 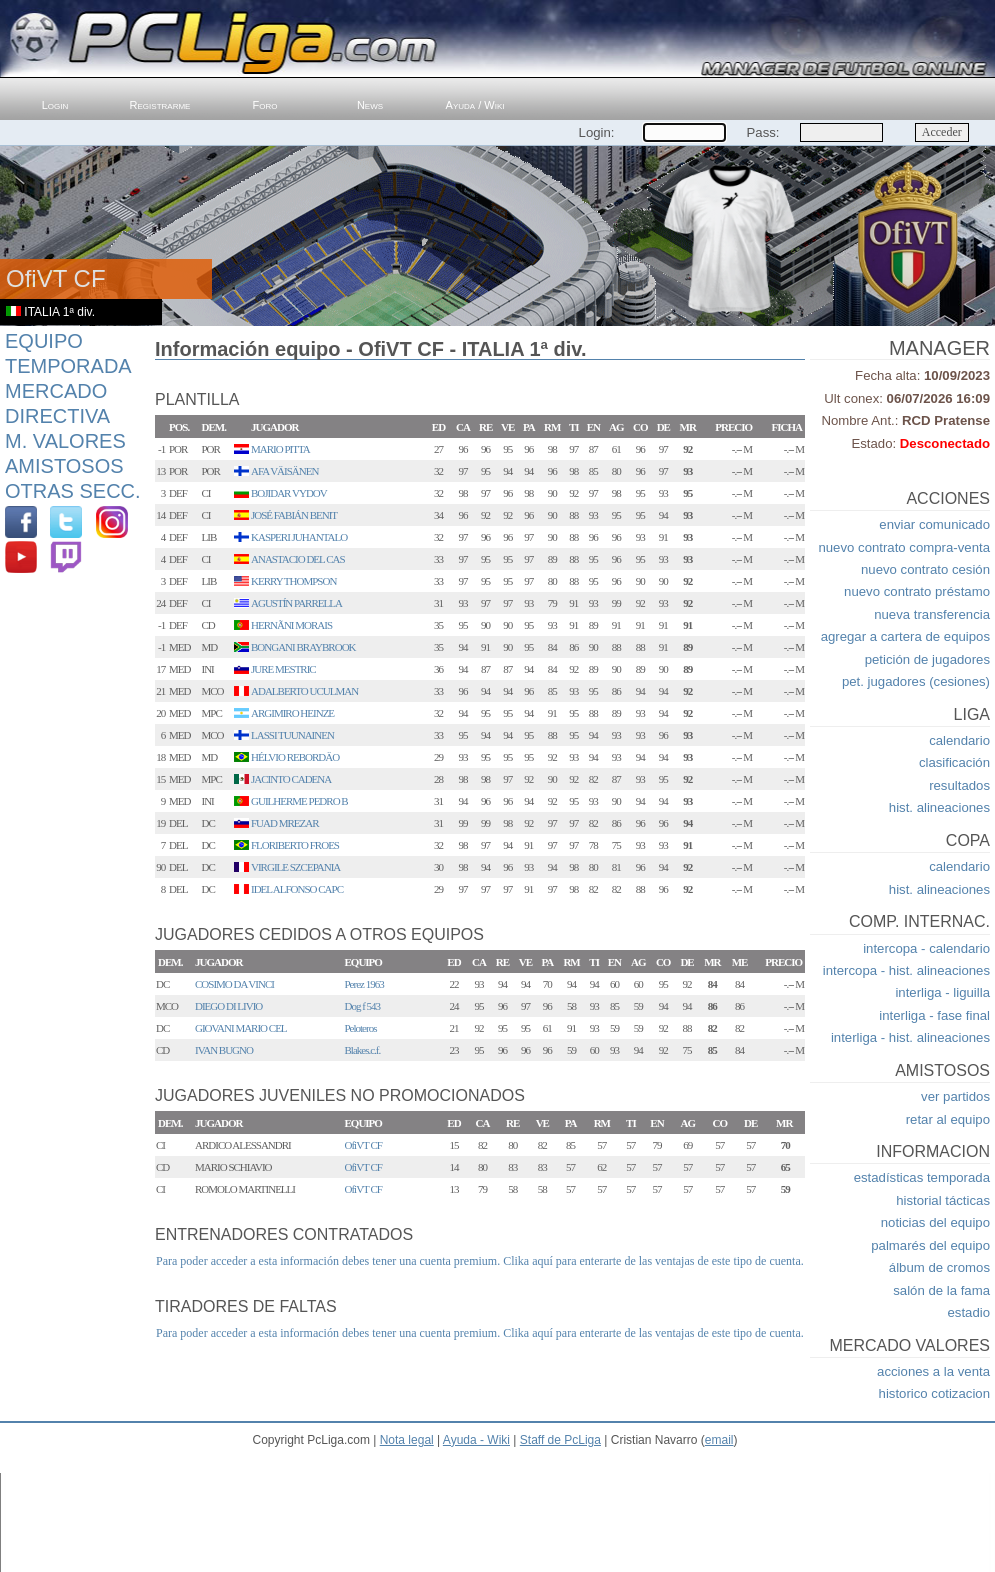 What do you see at coordinates (933, 1371) in the screenshot?
I see `acciones a la venta` at bounding box center [933, 1371].